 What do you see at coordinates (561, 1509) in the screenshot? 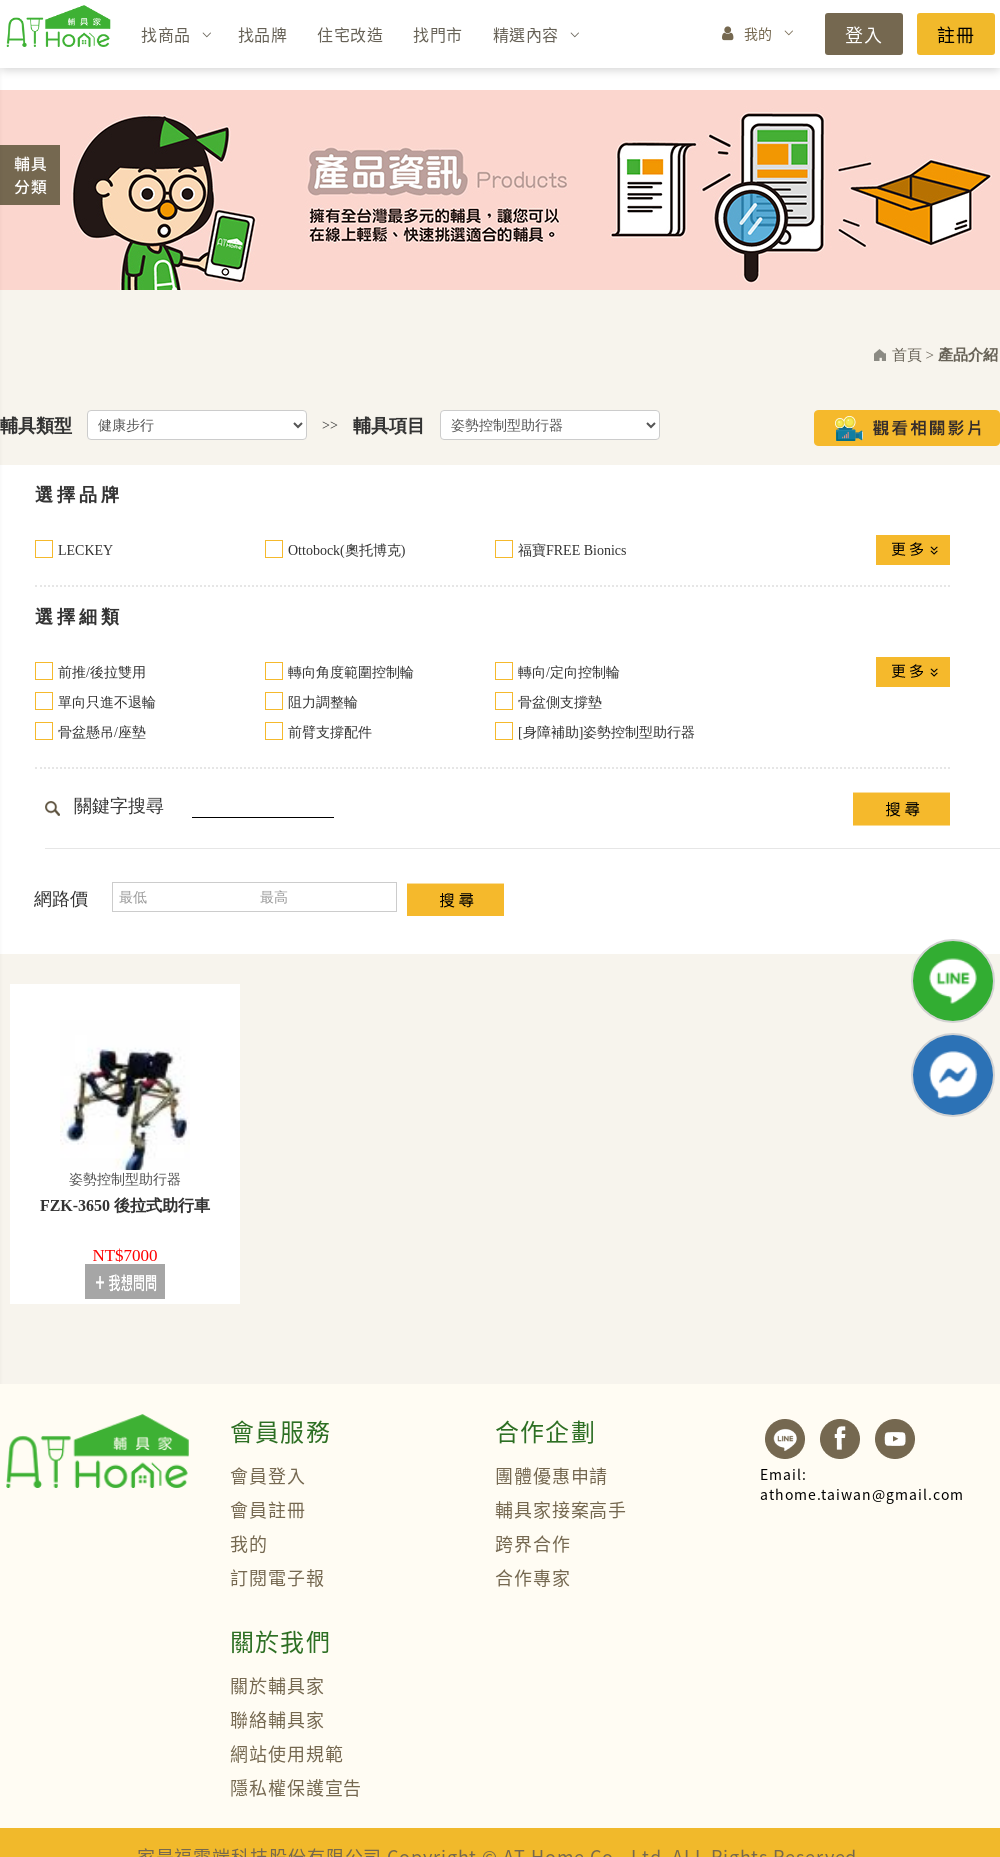
I see `輔具家接案高手` at bounding box center [561, 1509].